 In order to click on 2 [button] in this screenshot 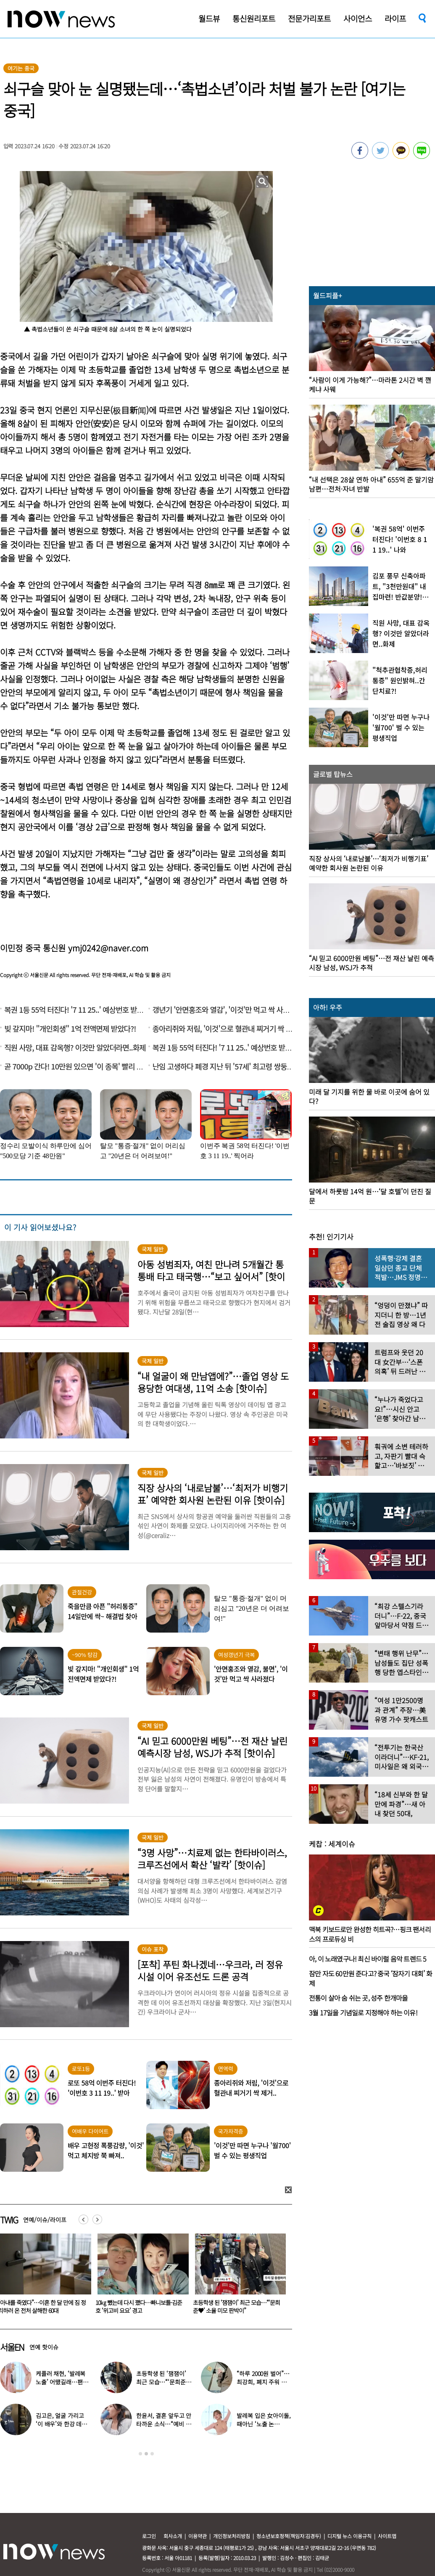, I will do `click(146, 2453)`.